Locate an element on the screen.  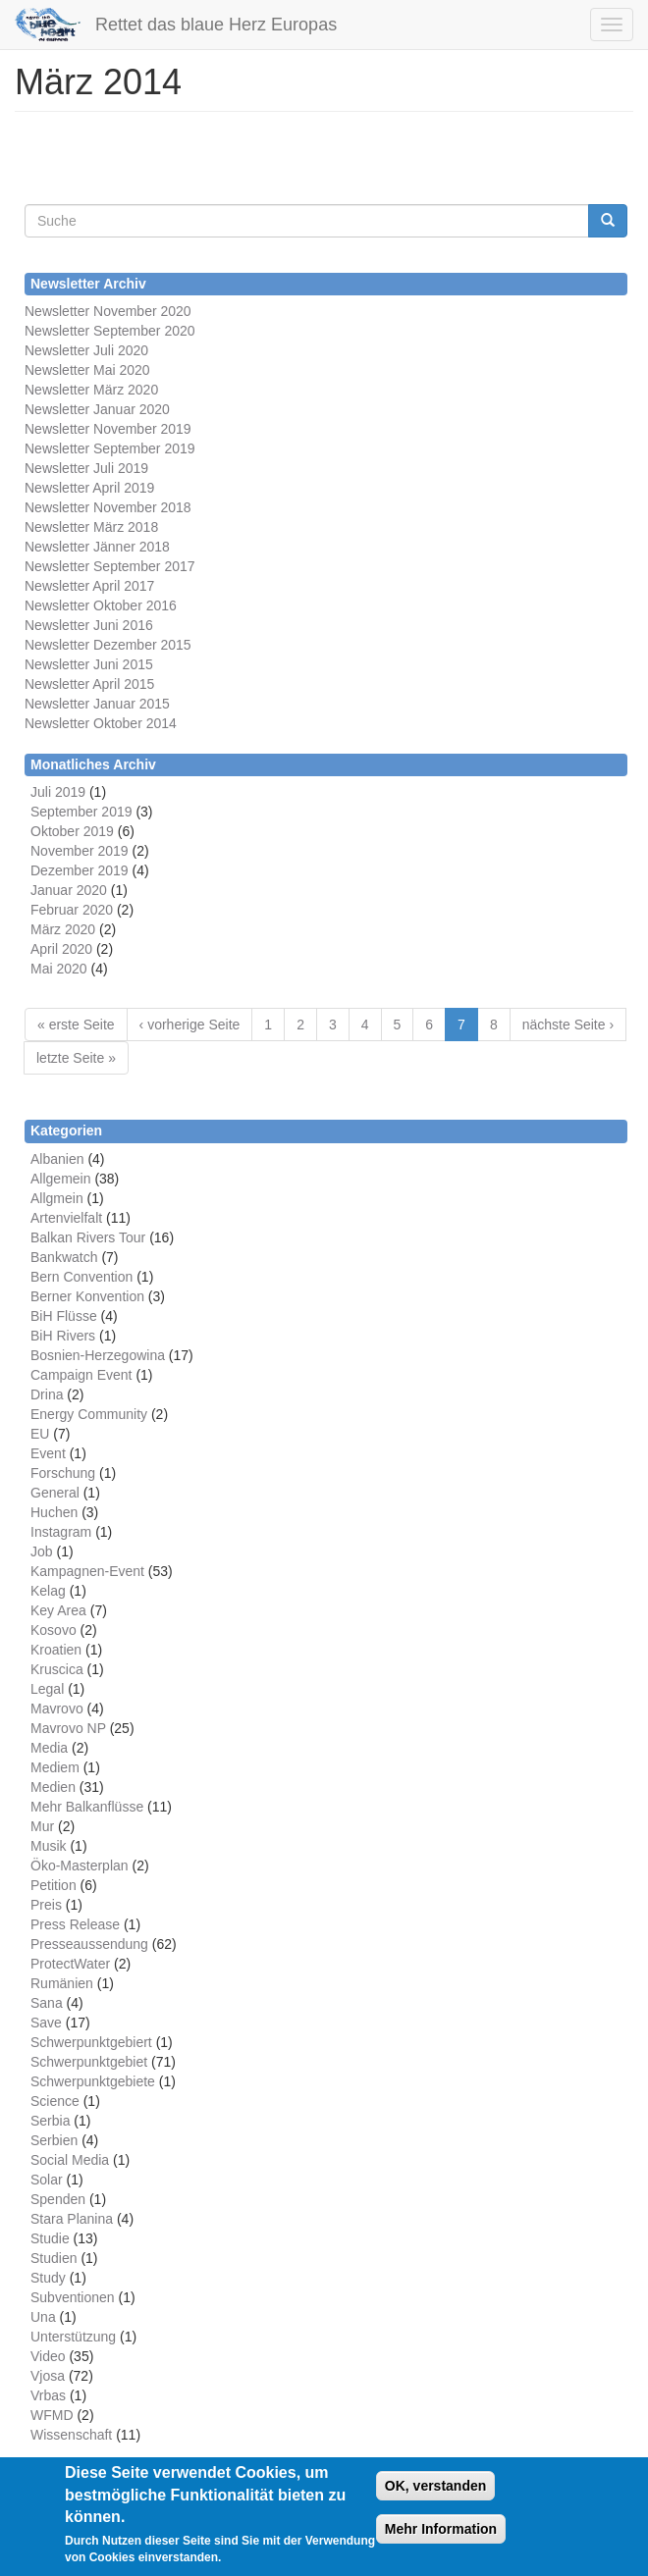
General is located at coordinates (55, 1492).